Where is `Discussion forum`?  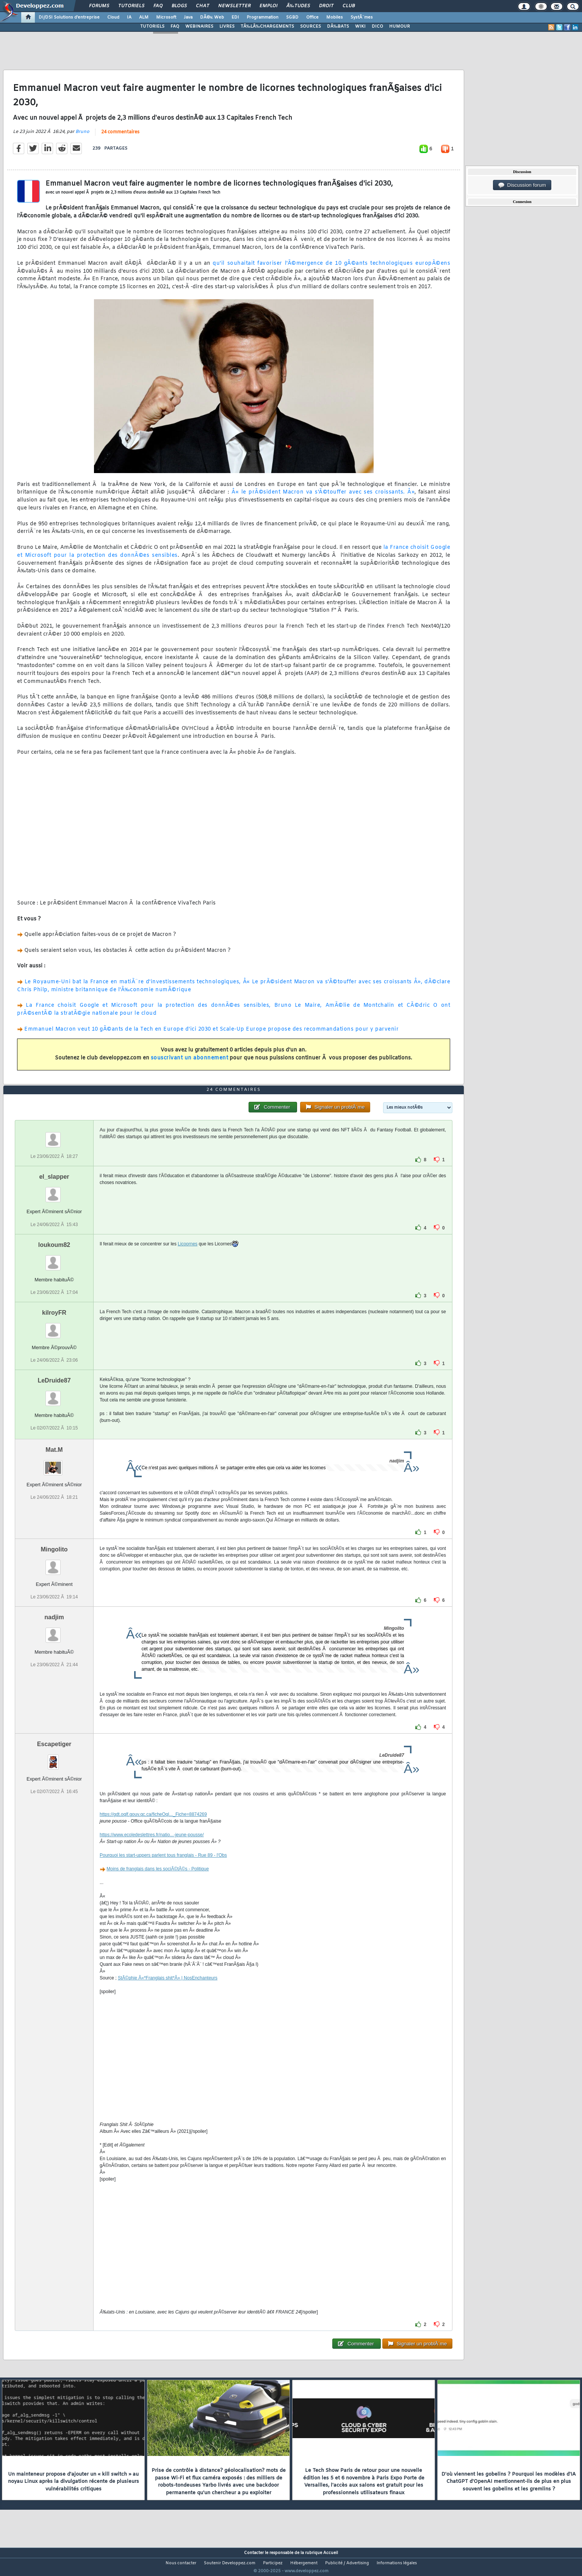 Discussion forum is located at coordinates (522, 185).